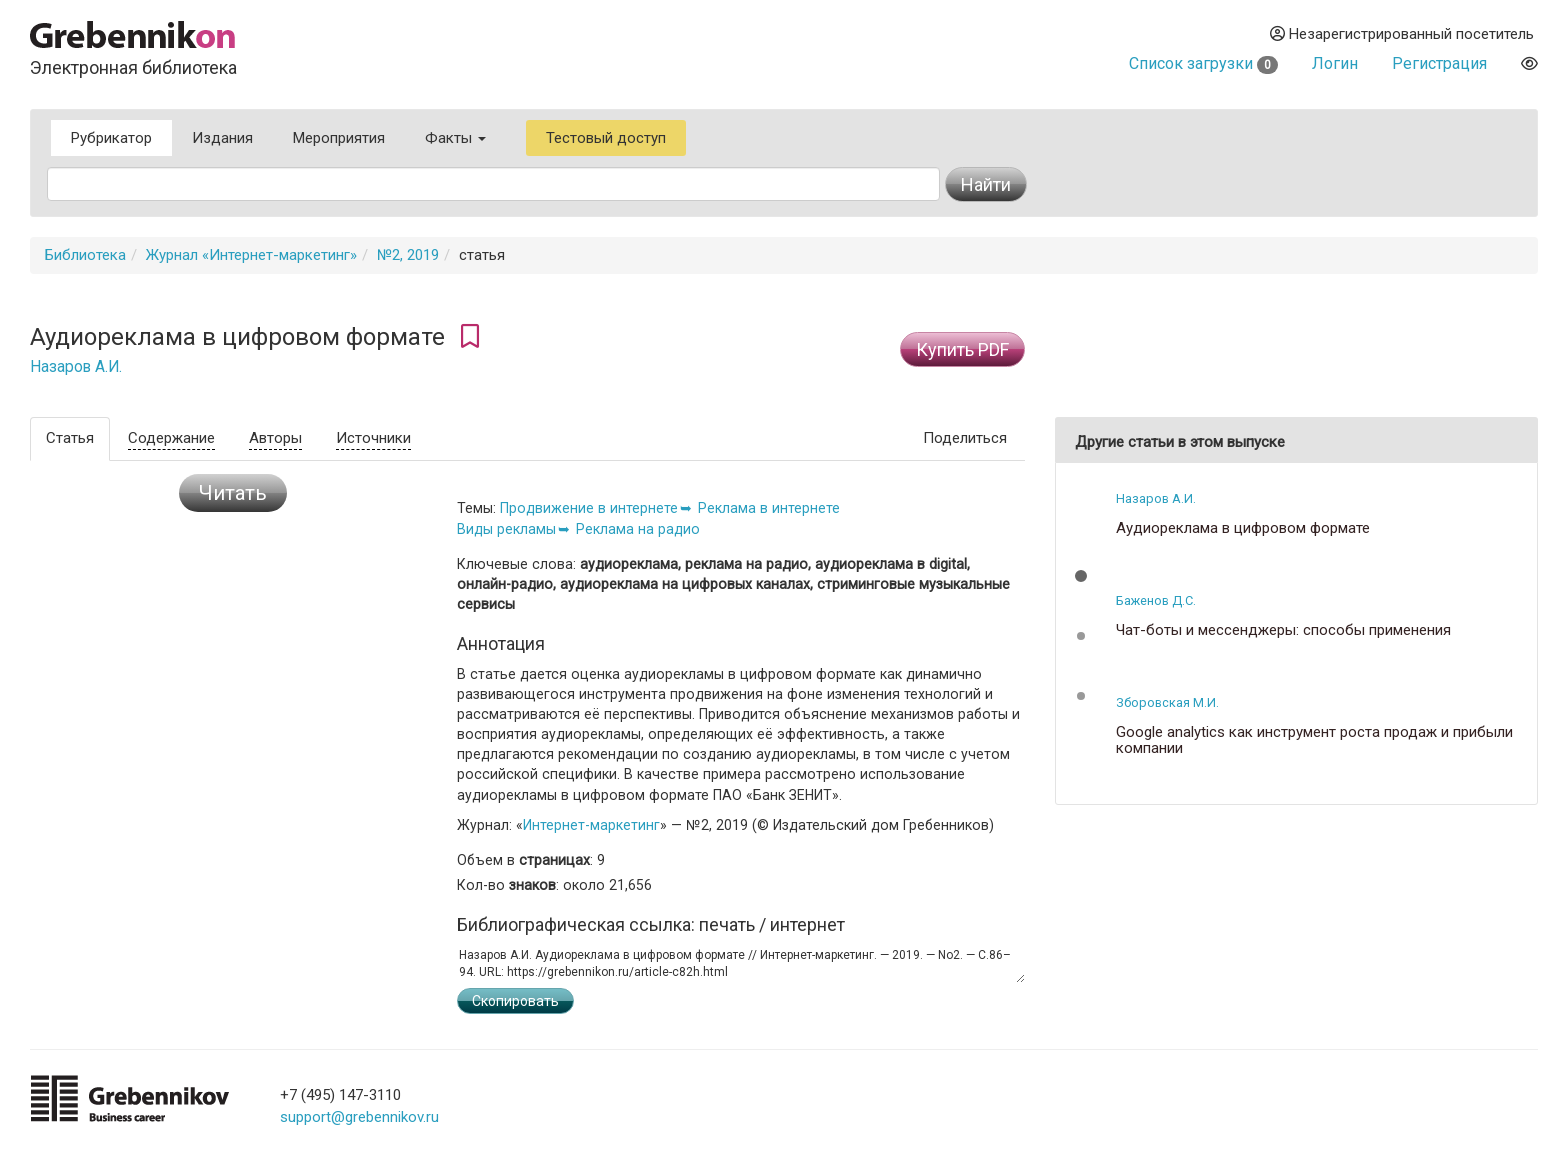 This screenshot has height=1158, width=1568. I want to click on Тестовый доступ [button], so click(606, 138).